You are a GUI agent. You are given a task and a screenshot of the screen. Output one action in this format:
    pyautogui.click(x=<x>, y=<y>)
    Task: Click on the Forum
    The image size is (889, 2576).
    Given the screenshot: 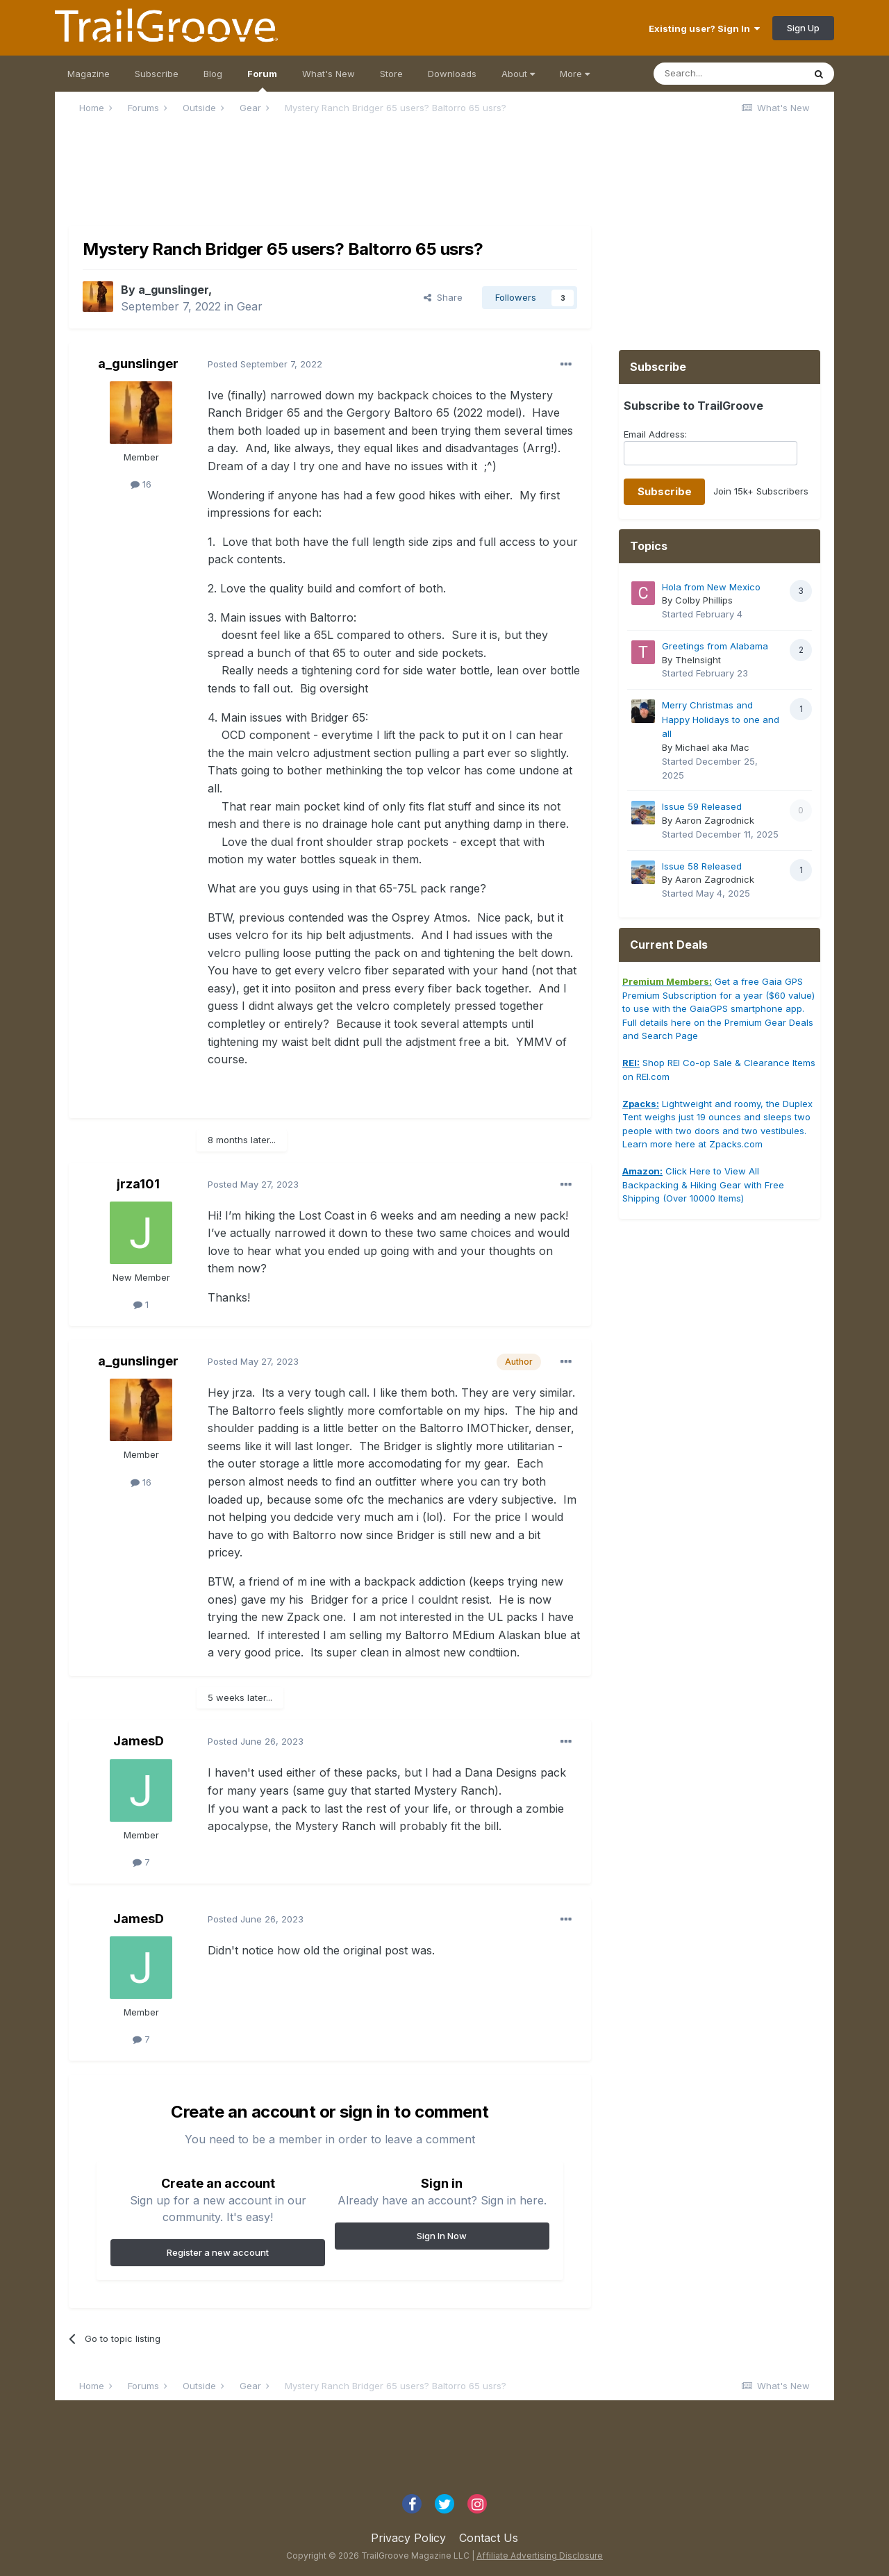 What is the action you would take?
    pyautogui.click(x=262, y=80)
    